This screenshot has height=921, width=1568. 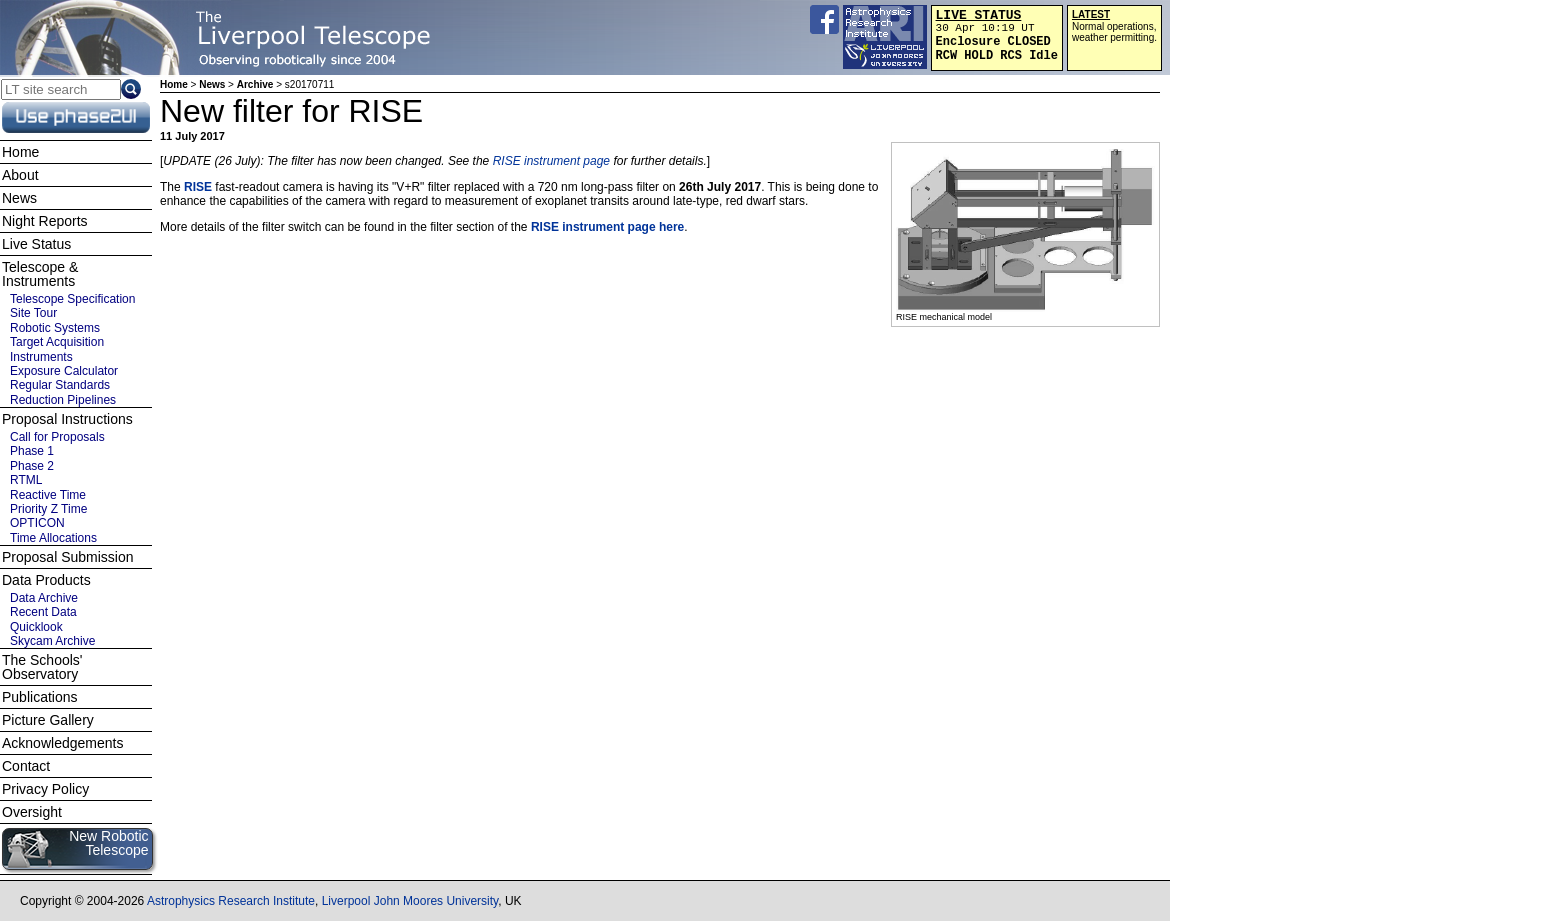 I want to click on Call for Proposals, so click(x=57, y=437).